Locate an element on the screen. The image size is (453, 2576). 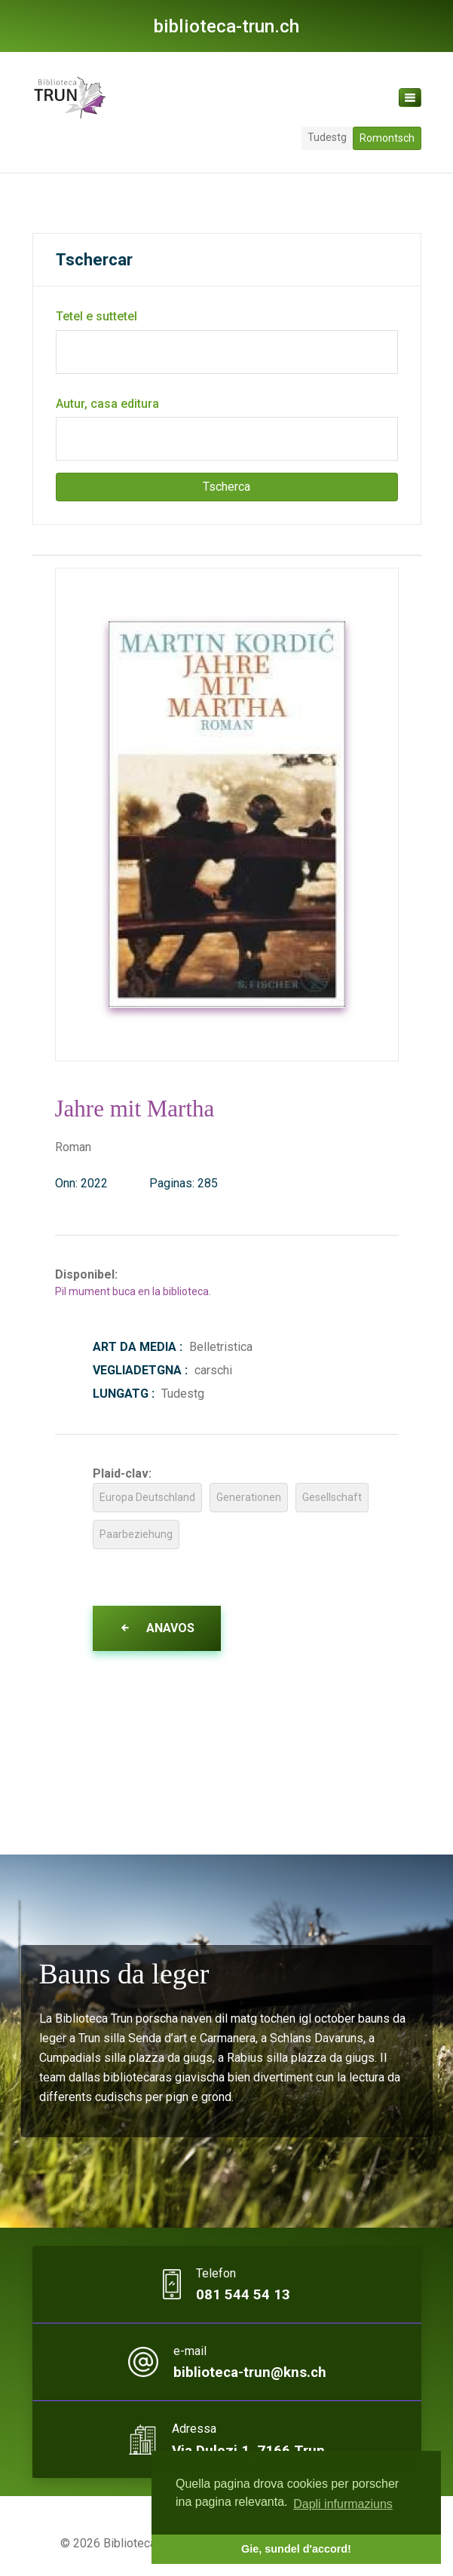
biblioteca-trun@kns.ch is located at coordinates (249, 2372).